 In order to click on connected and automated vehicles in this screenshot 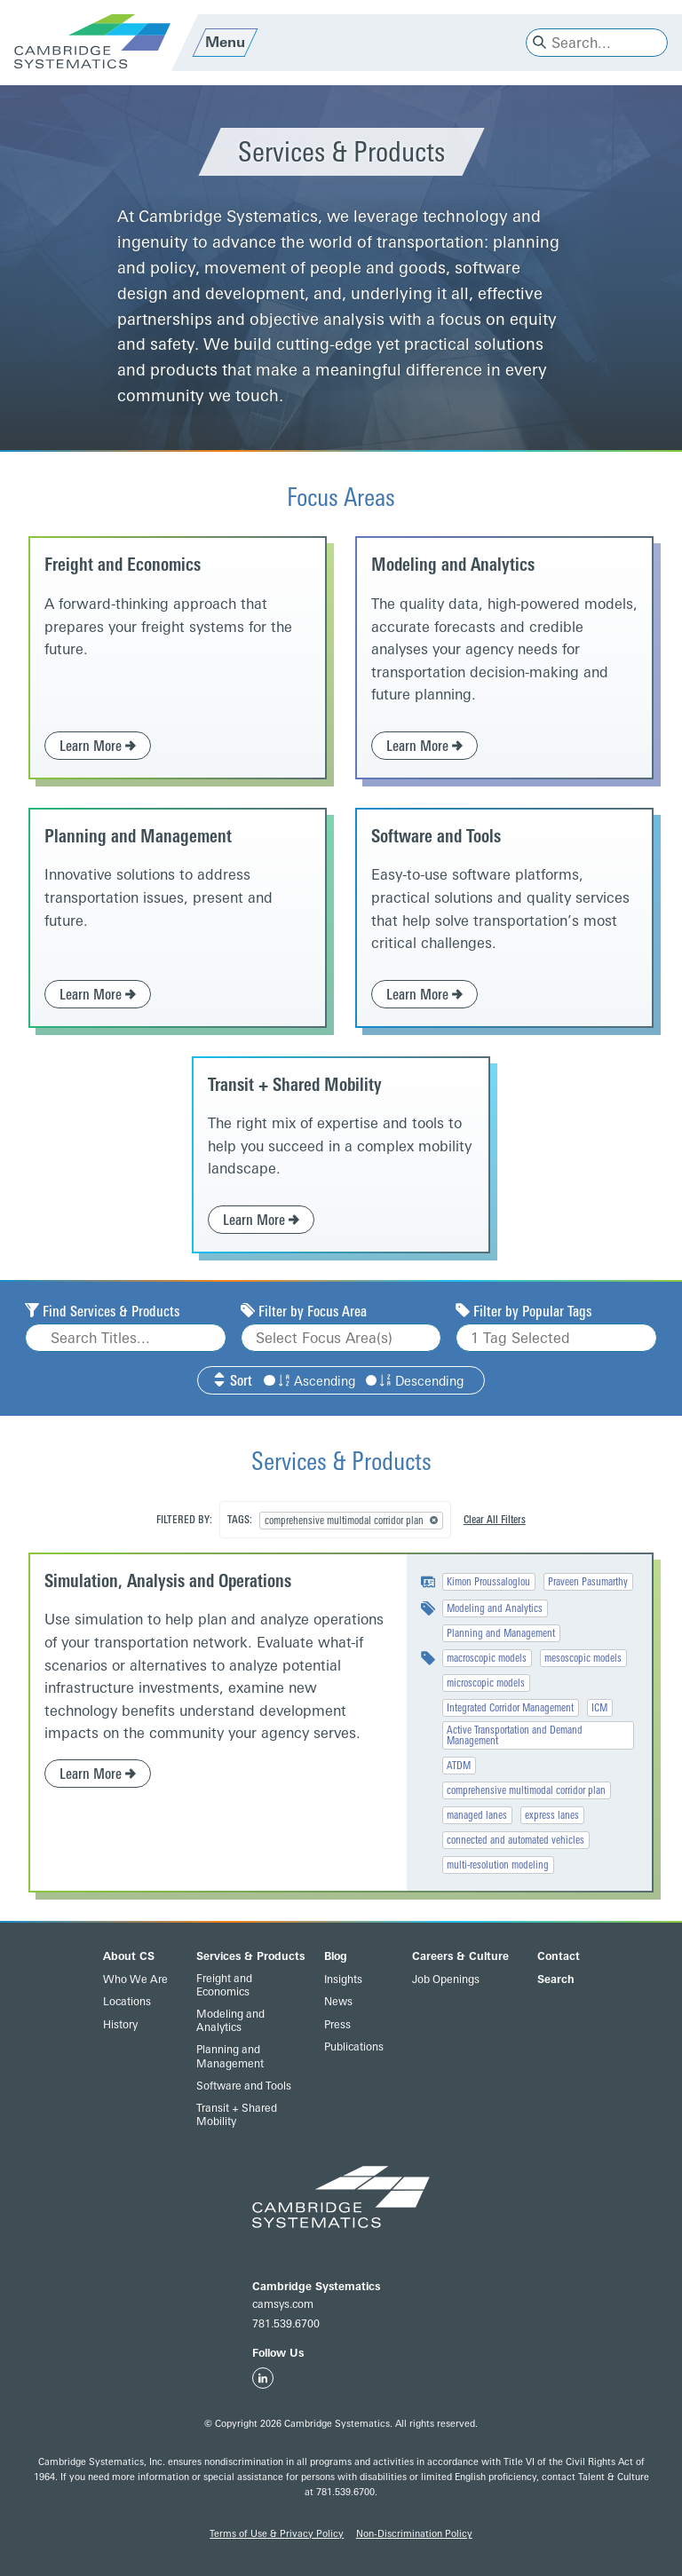, I will do `click(515, 1840)`.